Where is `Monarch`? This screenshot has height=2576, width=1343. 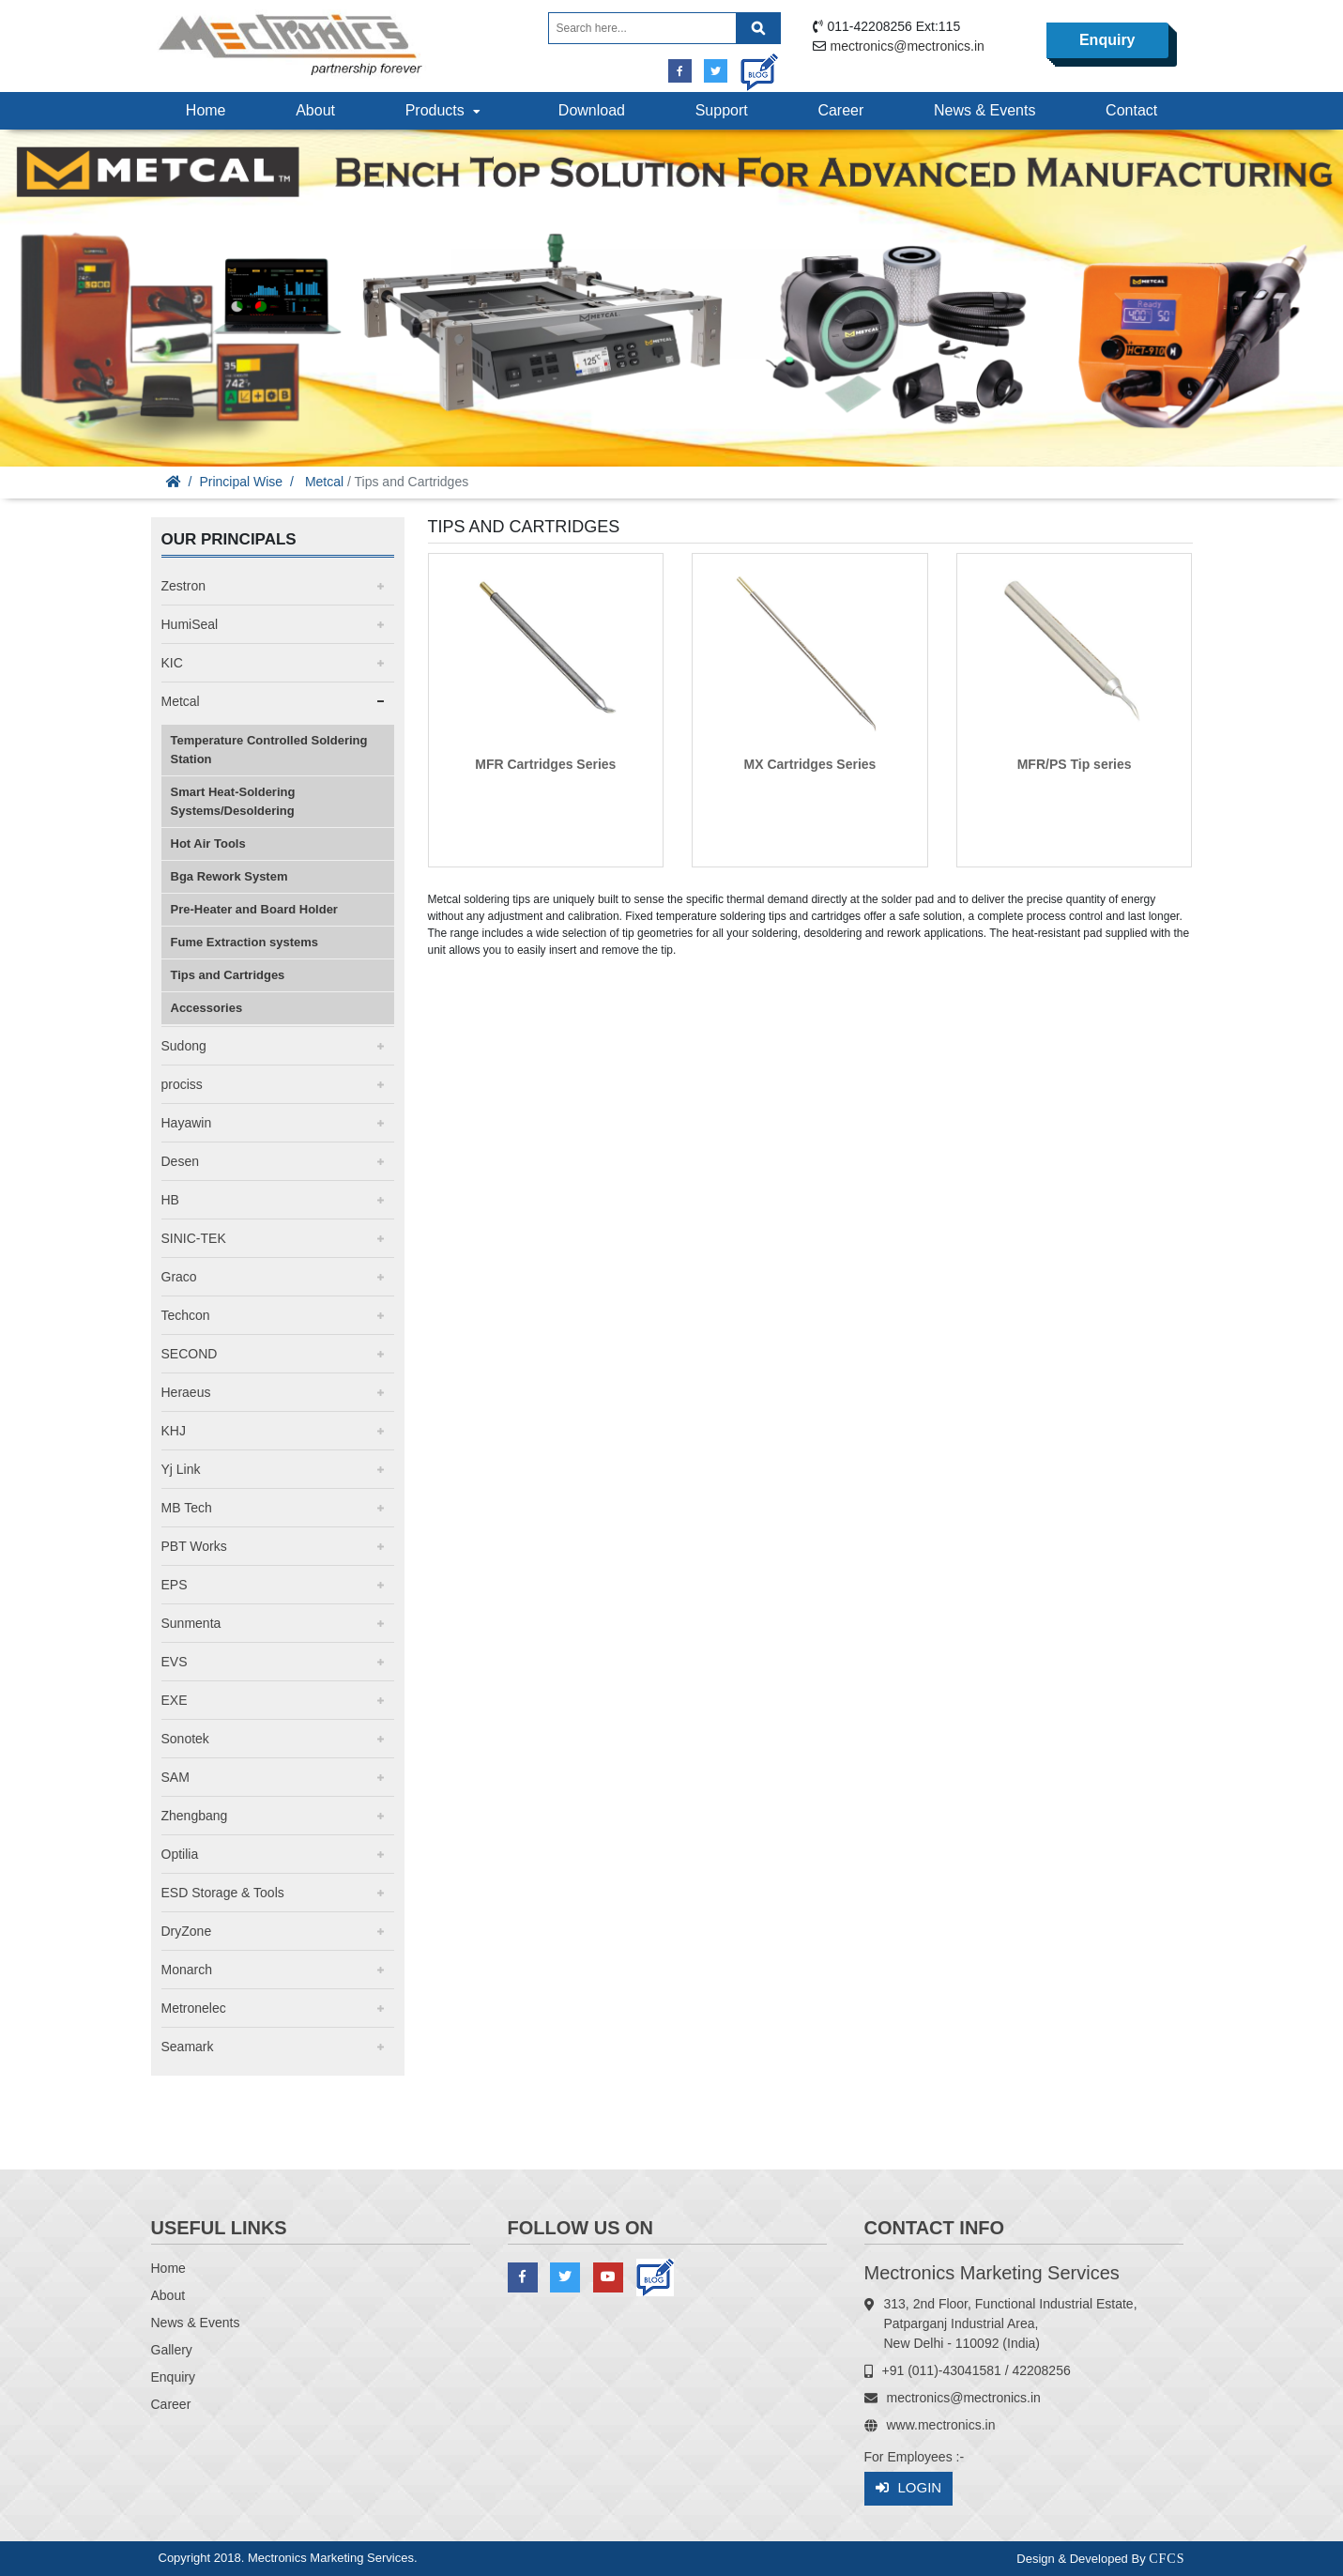
Monarch is located at coordinates (186, 1969).